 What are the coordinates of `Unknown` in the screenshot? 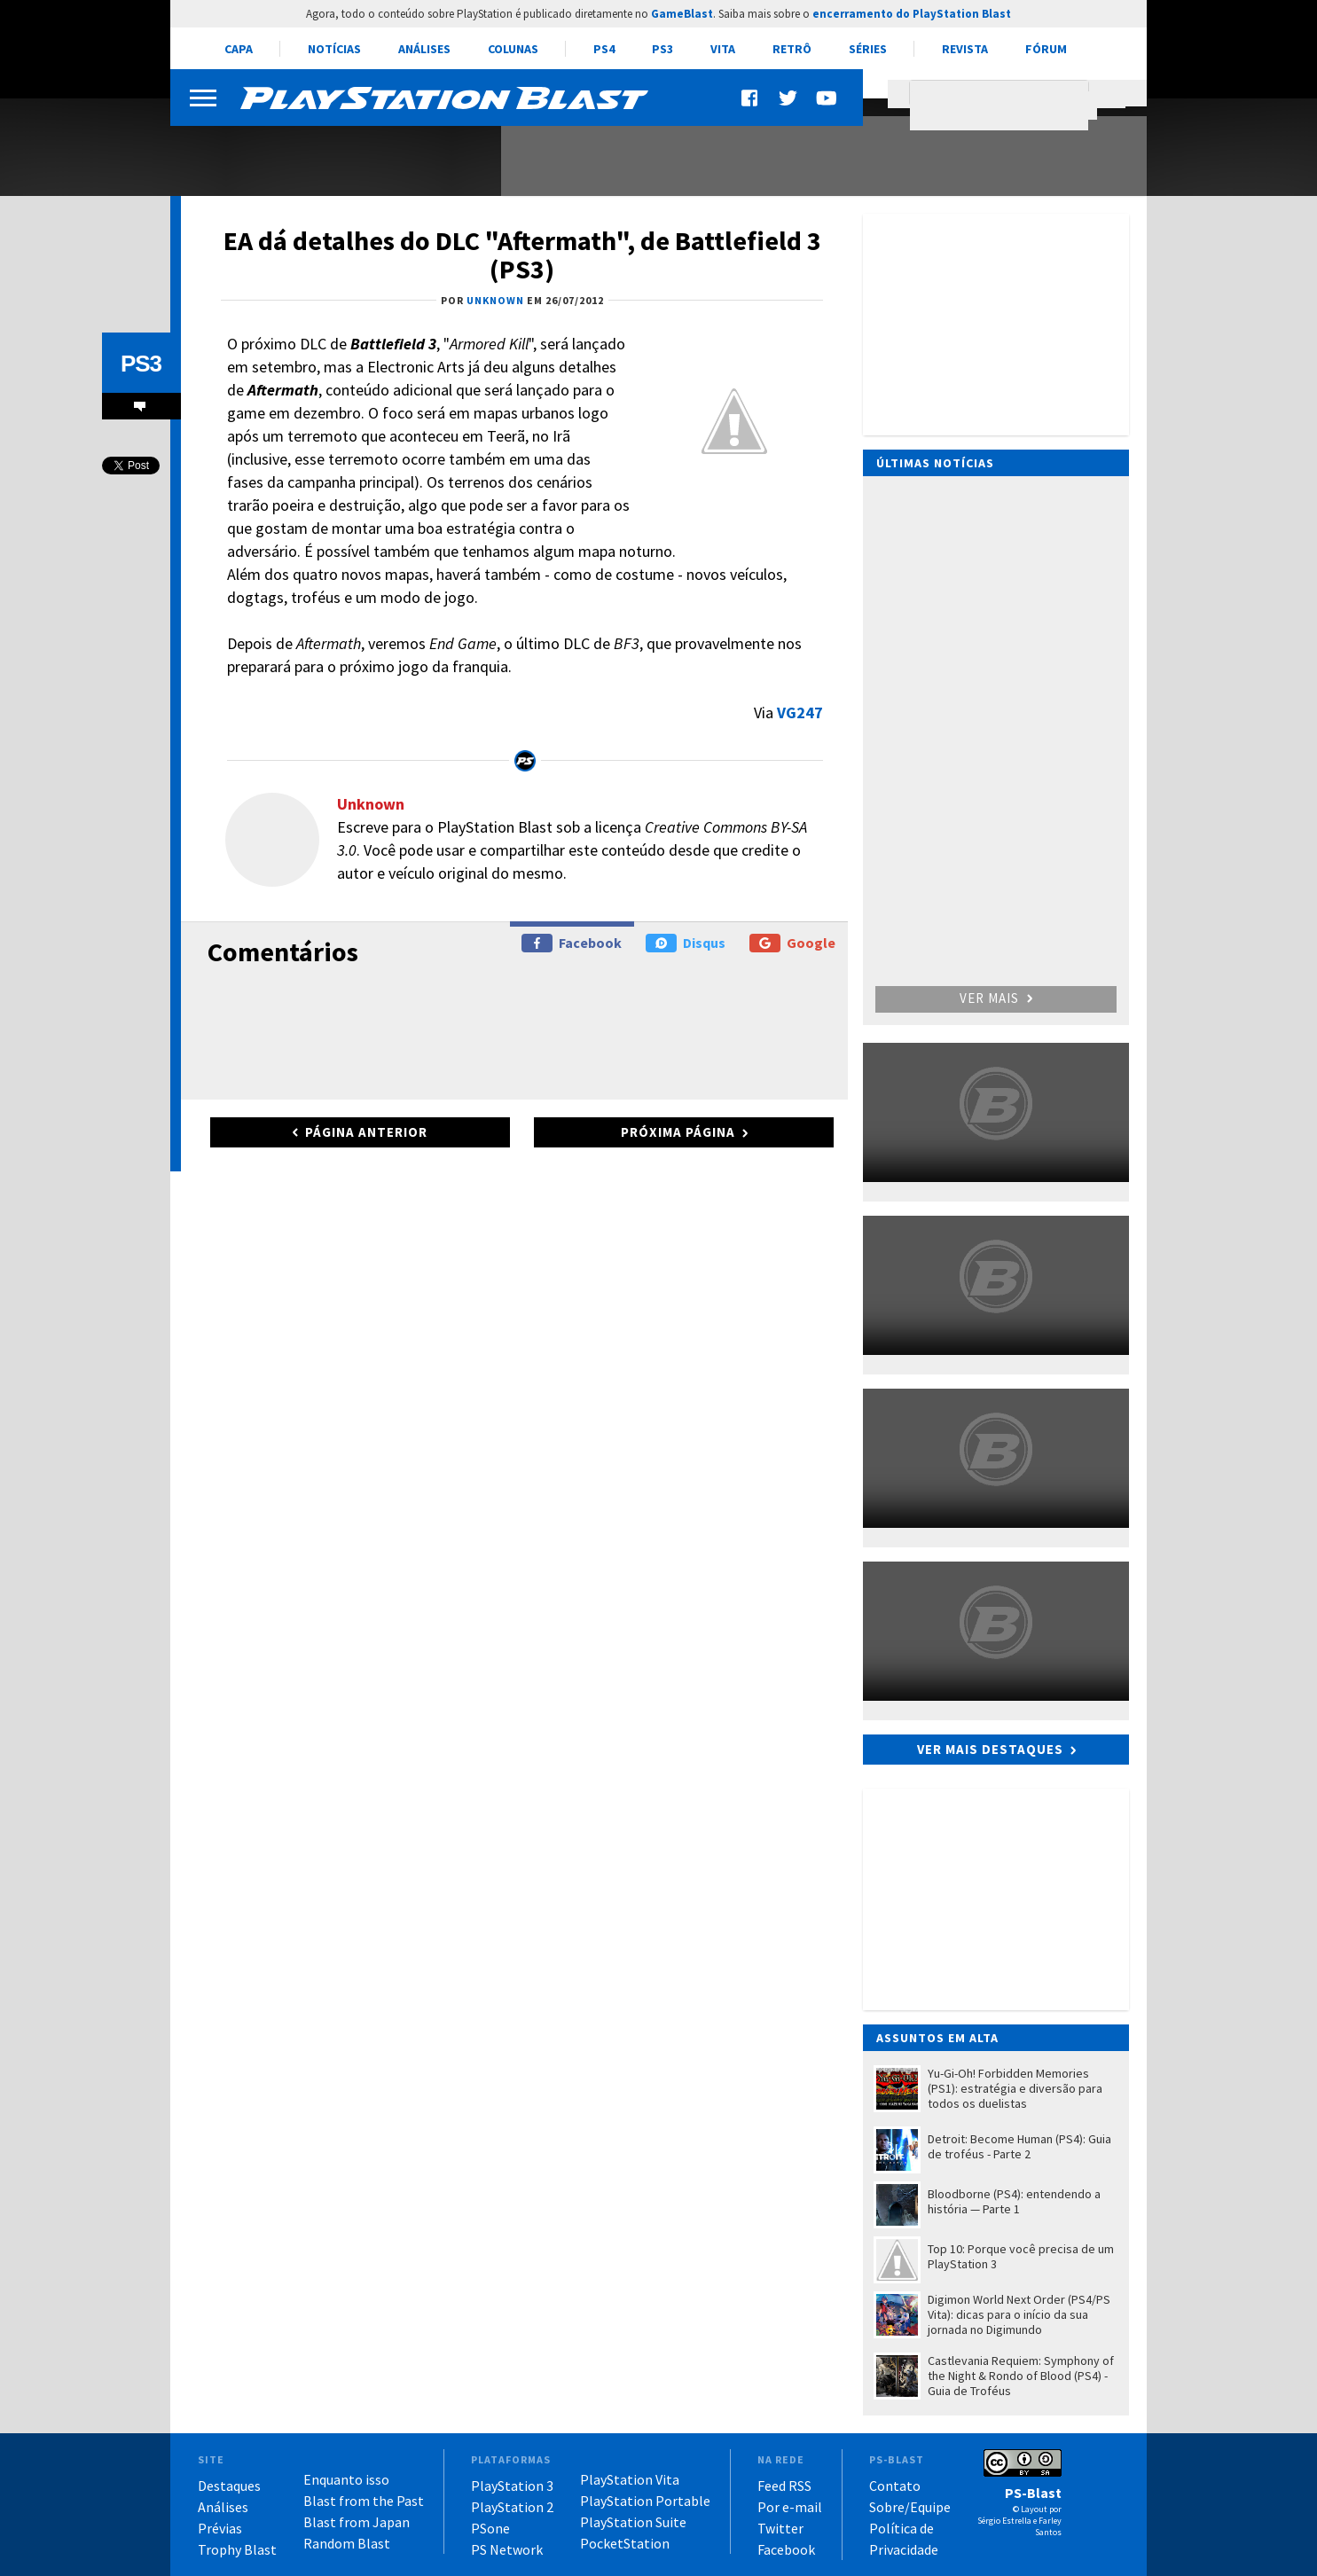 It's located at (370, 804).